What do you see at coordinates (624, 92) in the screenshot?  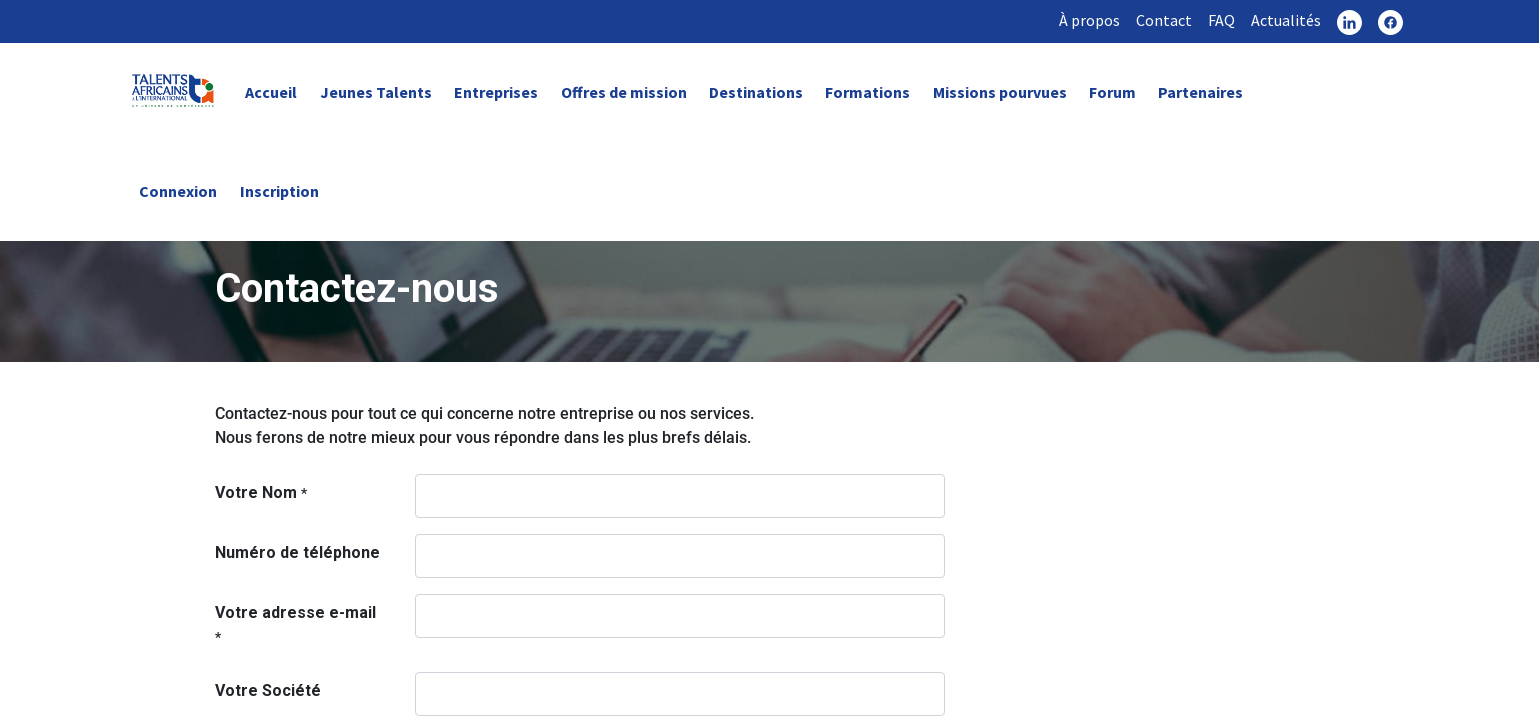 I see `Offres de mission [link]` at bounding box center [624, 92].